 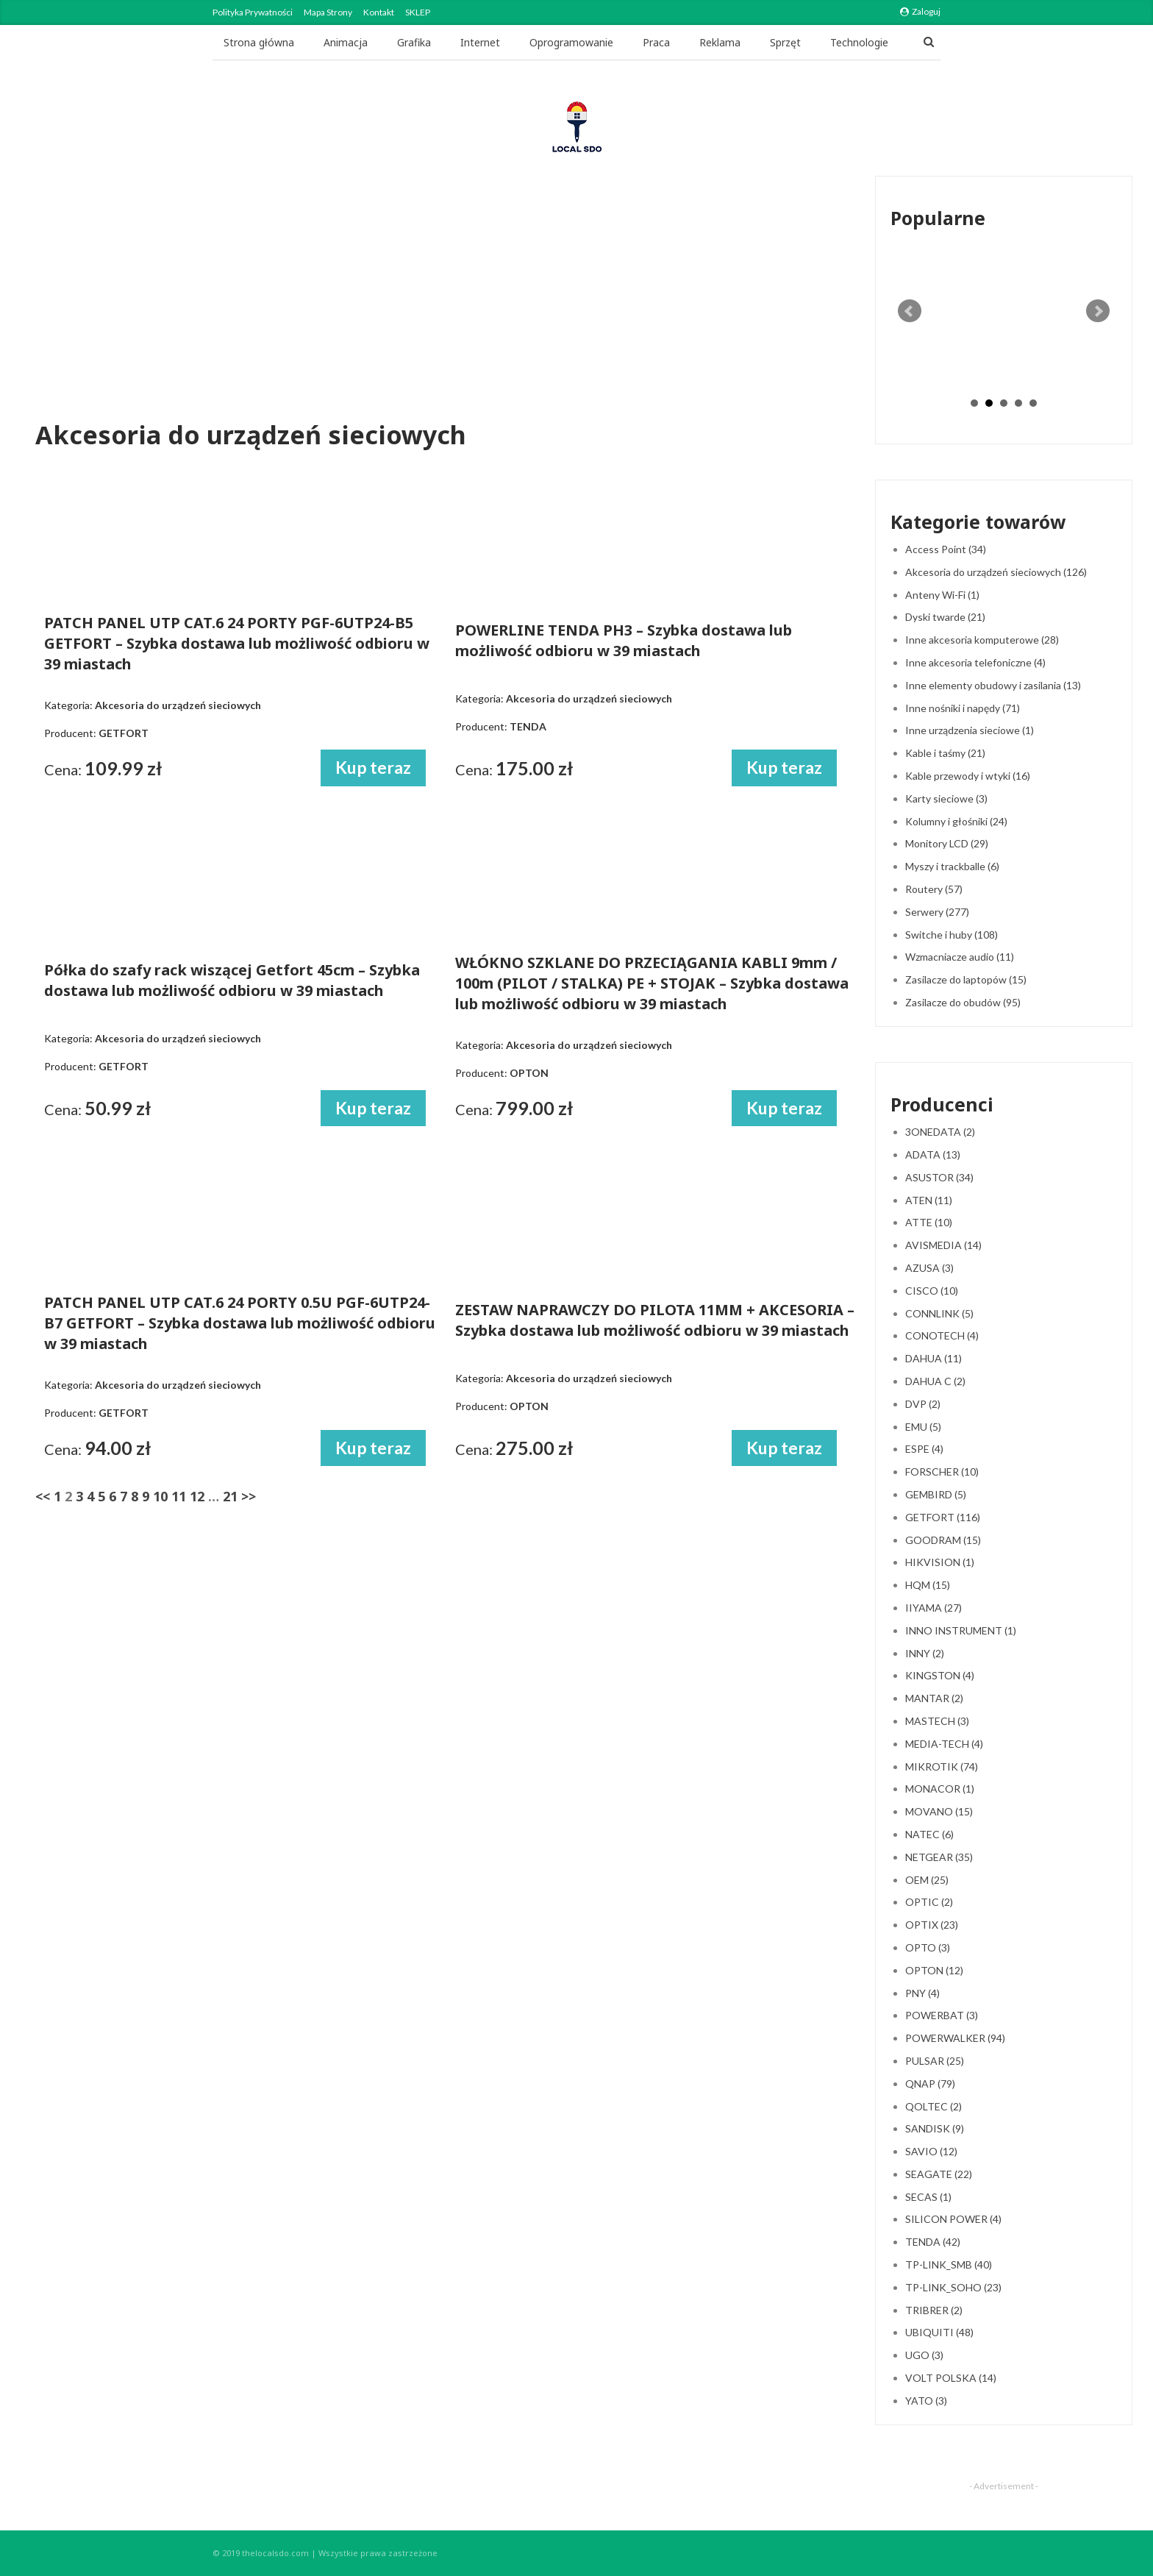 What do you see at coordinates (656, 42) in the screenshot?
I see `Praca` at bounding box center [656, 42].